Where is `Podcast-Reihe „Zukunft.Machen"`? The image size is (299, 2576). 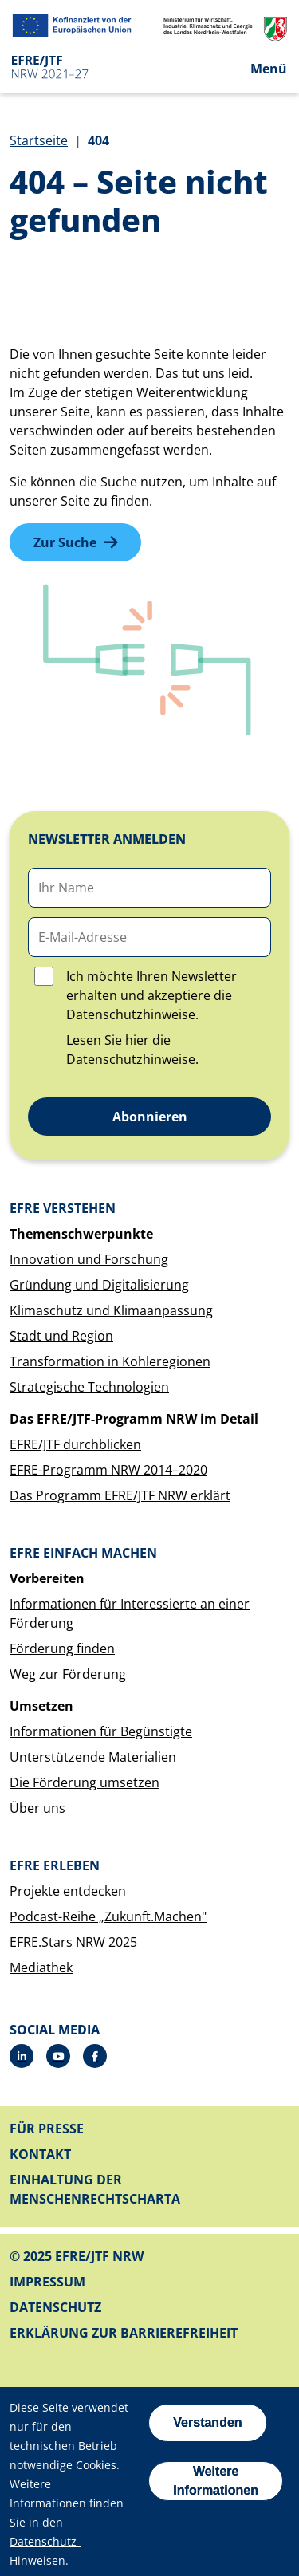 Podcast-Reihe „Zukunft.Machen" is located at coordinates (108, 1916).